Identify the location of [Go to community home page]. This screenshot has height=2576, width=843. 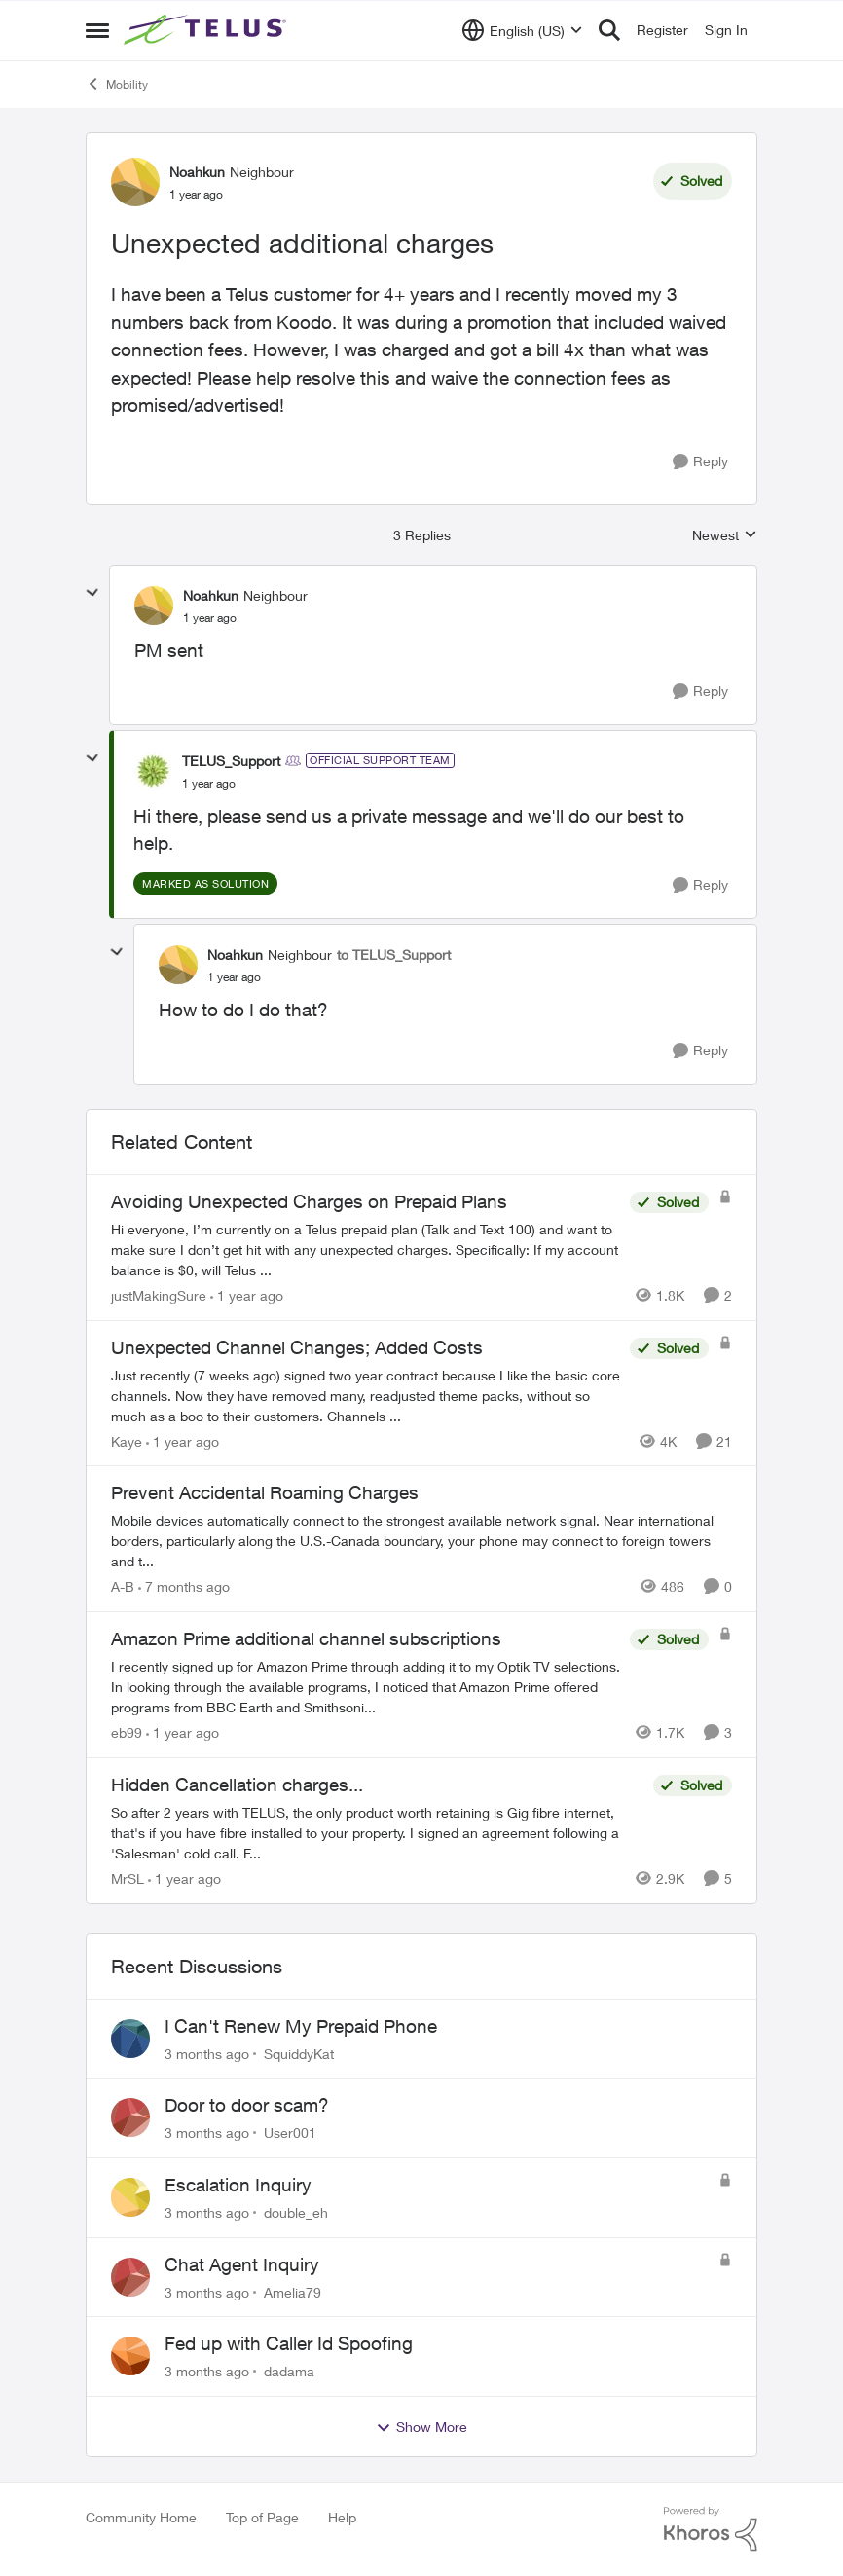
(207, 30).